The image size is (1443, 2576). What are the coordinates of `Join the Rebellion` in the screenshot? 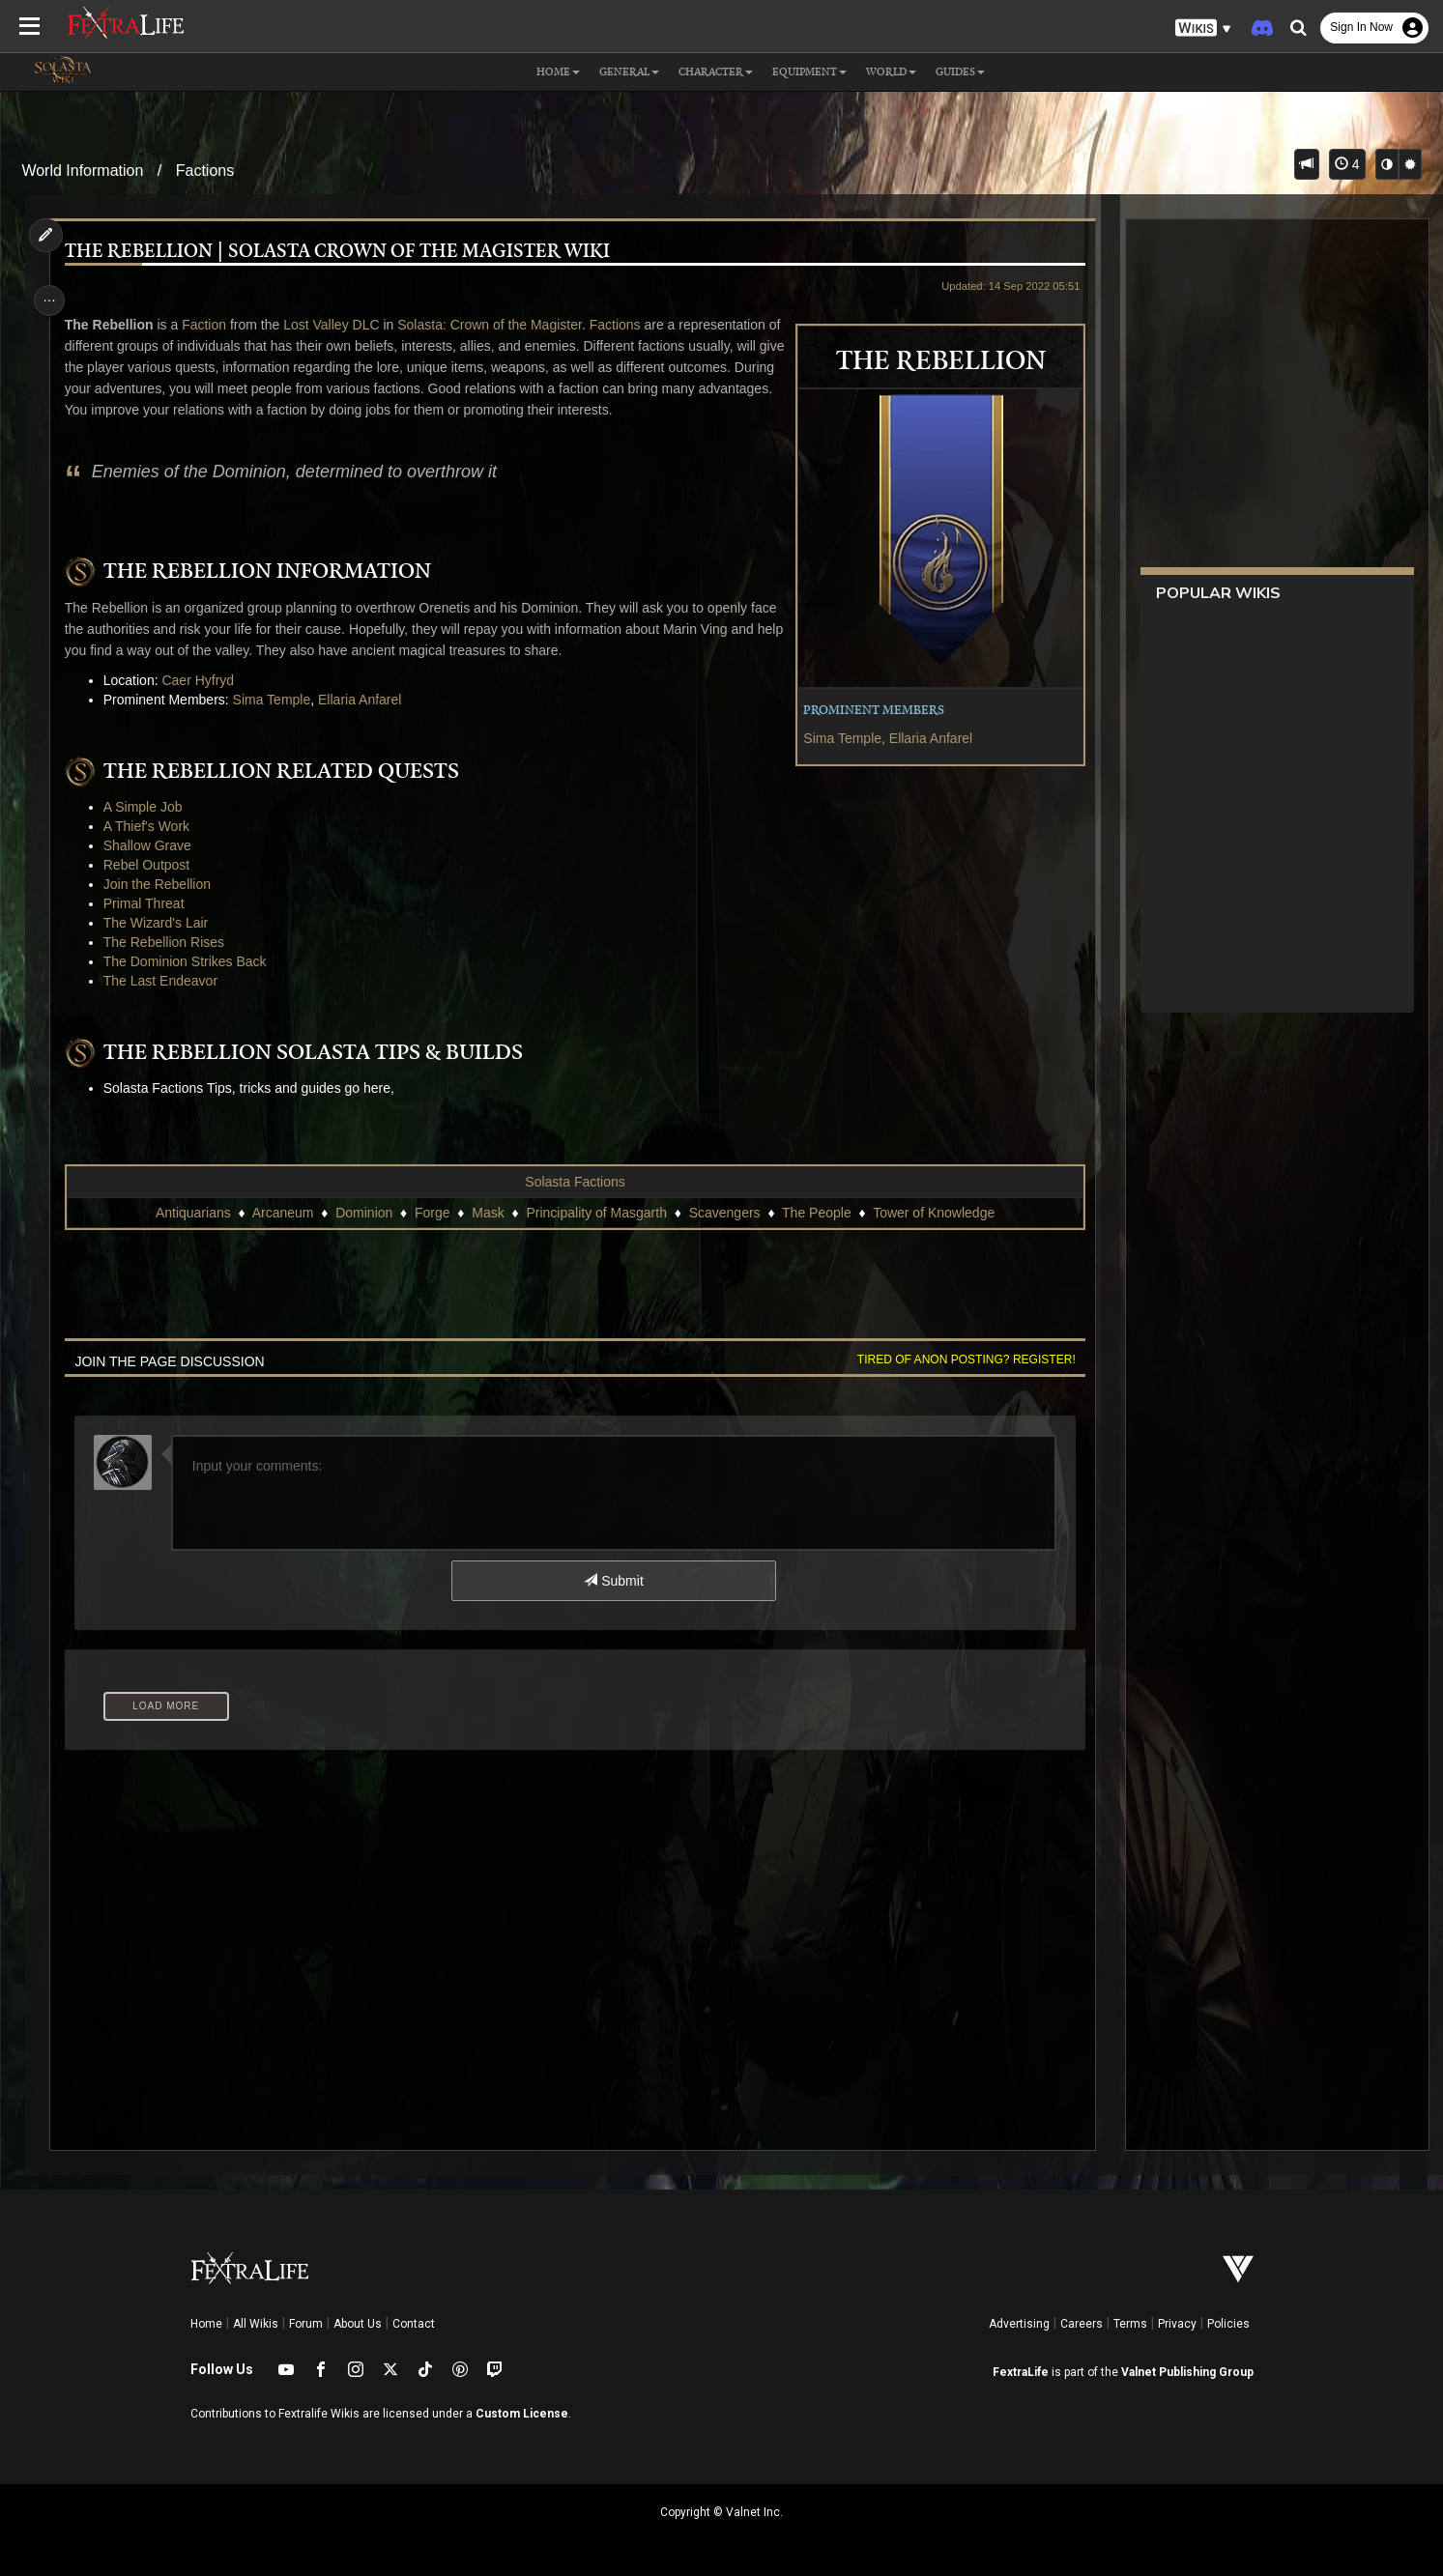 It's located at (162, 884).